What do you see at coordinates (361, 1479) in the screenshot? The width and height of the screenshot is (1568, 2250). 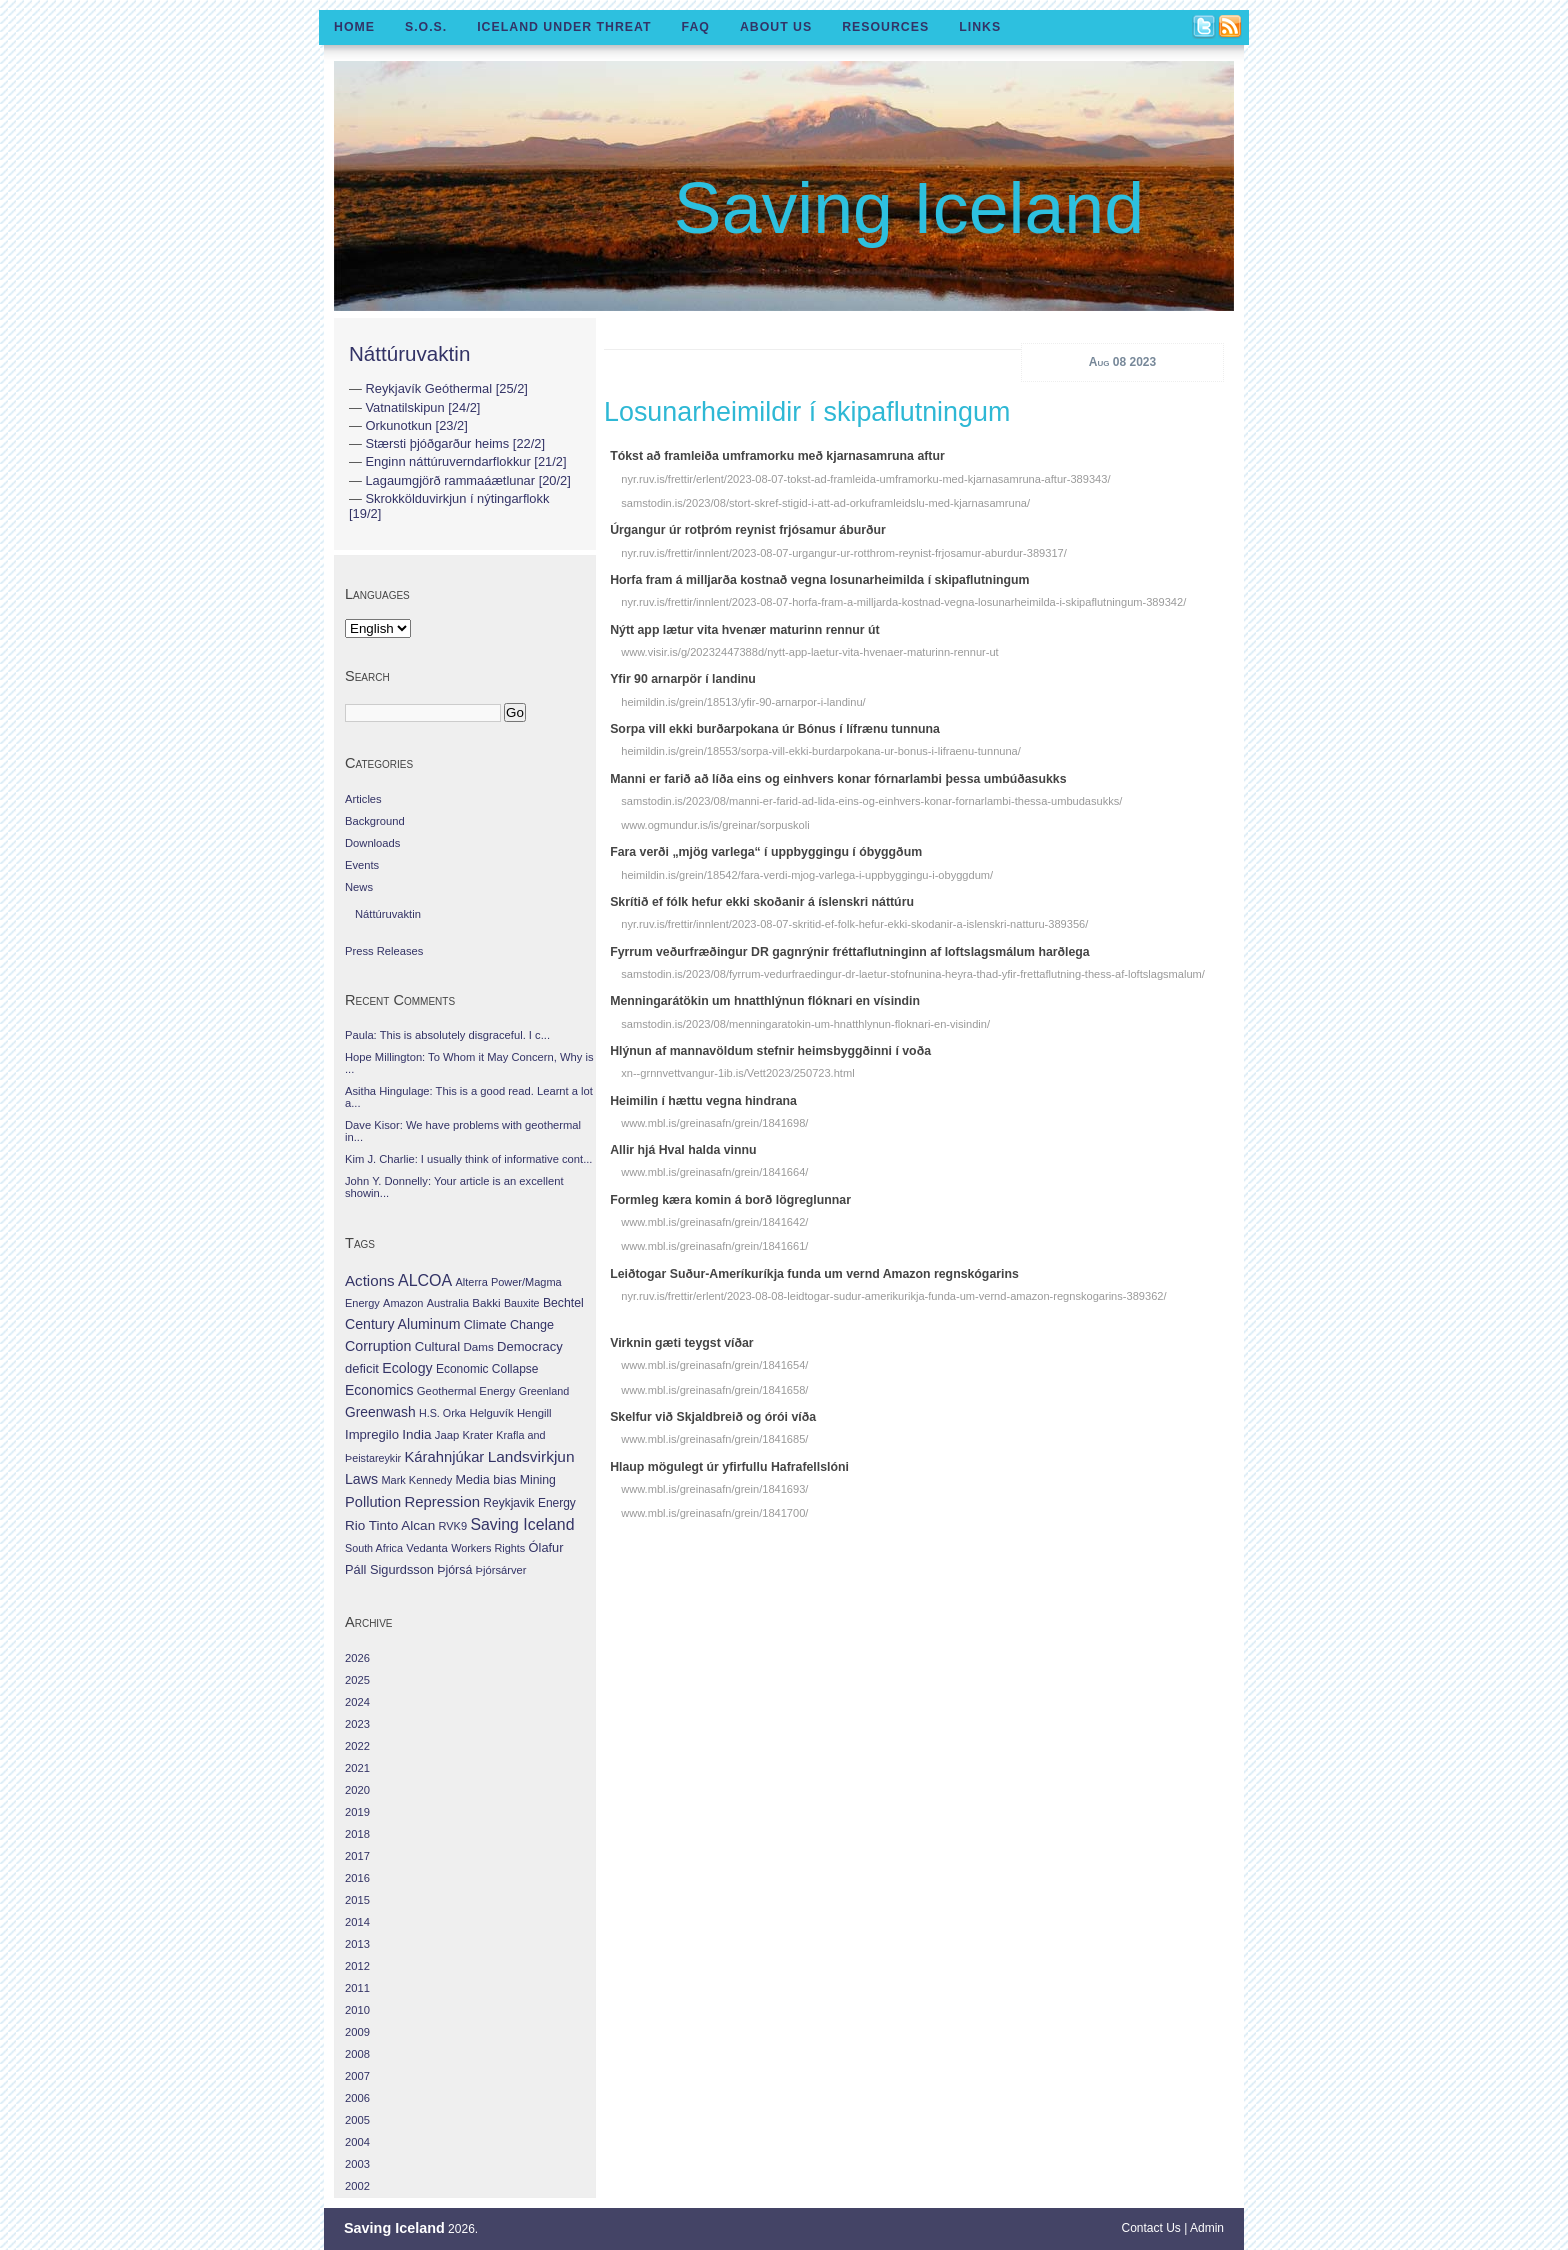 I see `Laws [Laws (140 items)]` at bounding box center [361, 1479].